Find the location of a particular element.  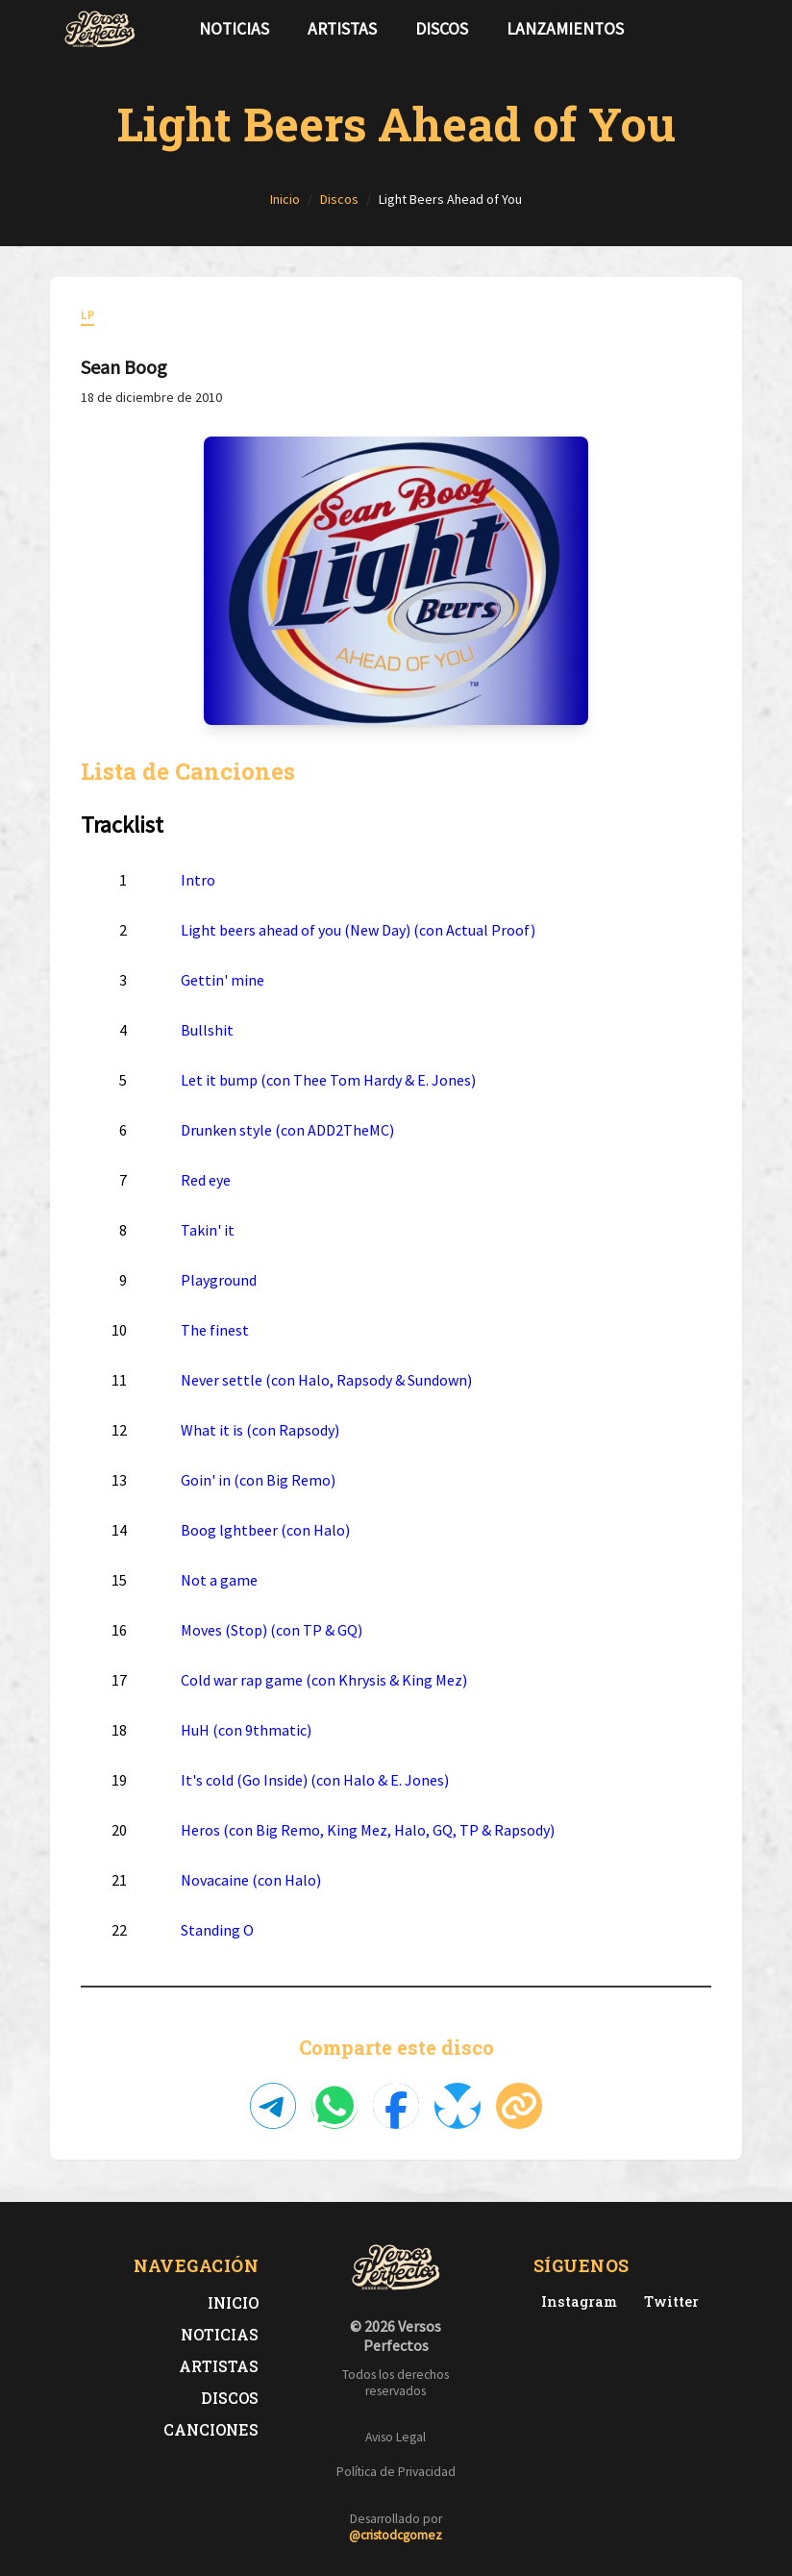

[Compartir en Telegram] is located at coordinates (273, 2106).